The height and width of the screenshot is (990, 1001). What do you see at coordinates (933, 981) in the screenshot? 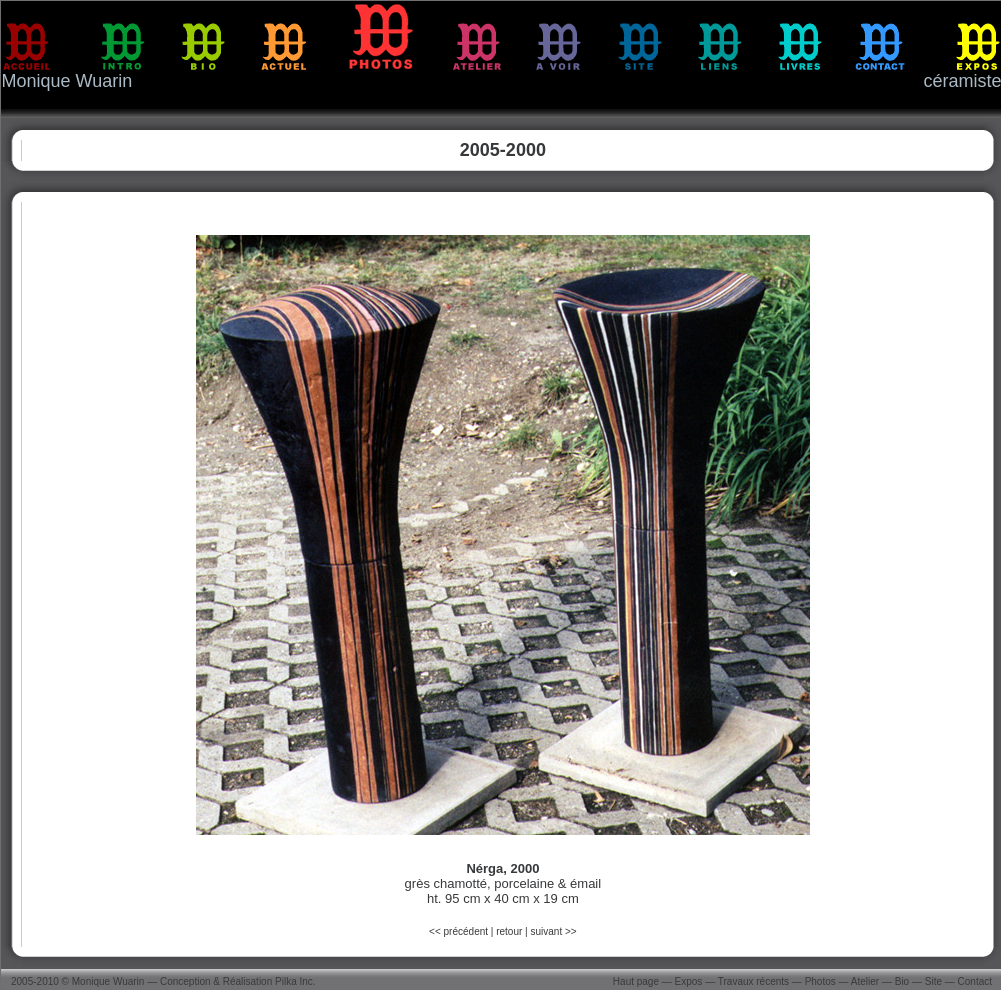
I see `Site` at bounding box center [933, 981].